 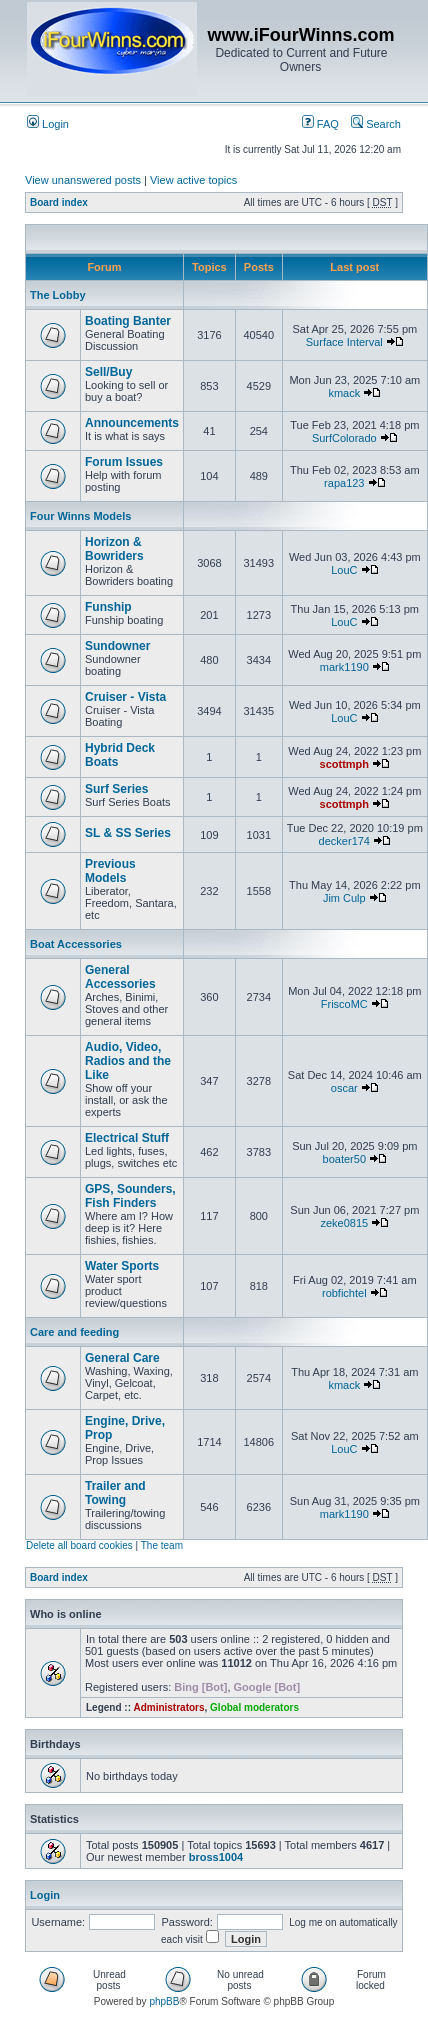 I want to click on Surface Interval, so click(x=344, y=342).